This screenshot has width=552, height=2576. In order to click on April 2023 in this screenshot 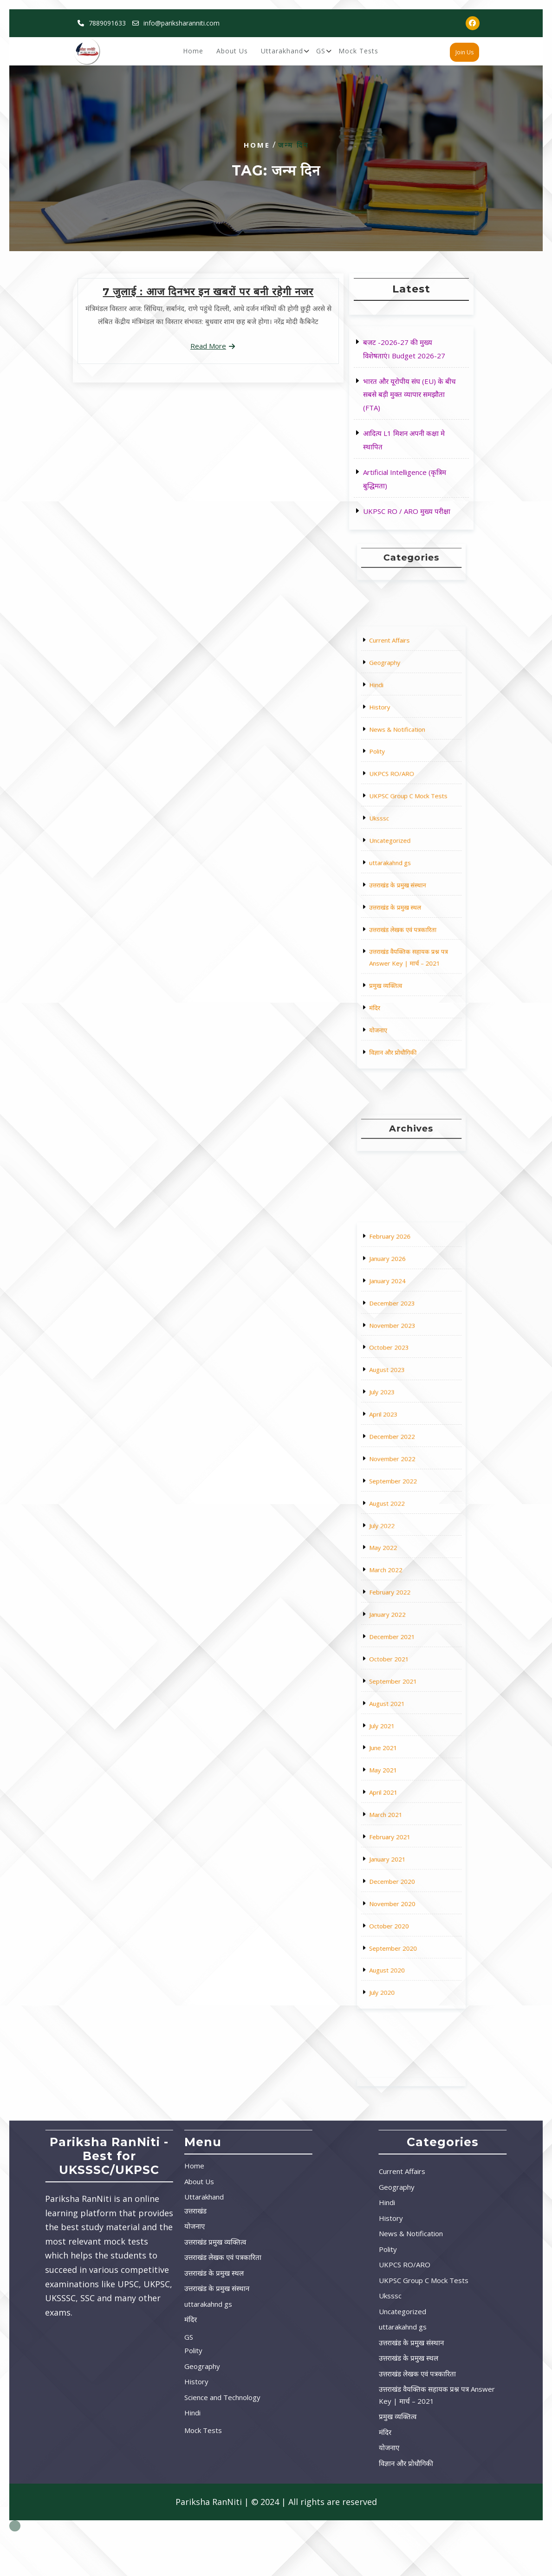, I will do `click(401, 1543)`.